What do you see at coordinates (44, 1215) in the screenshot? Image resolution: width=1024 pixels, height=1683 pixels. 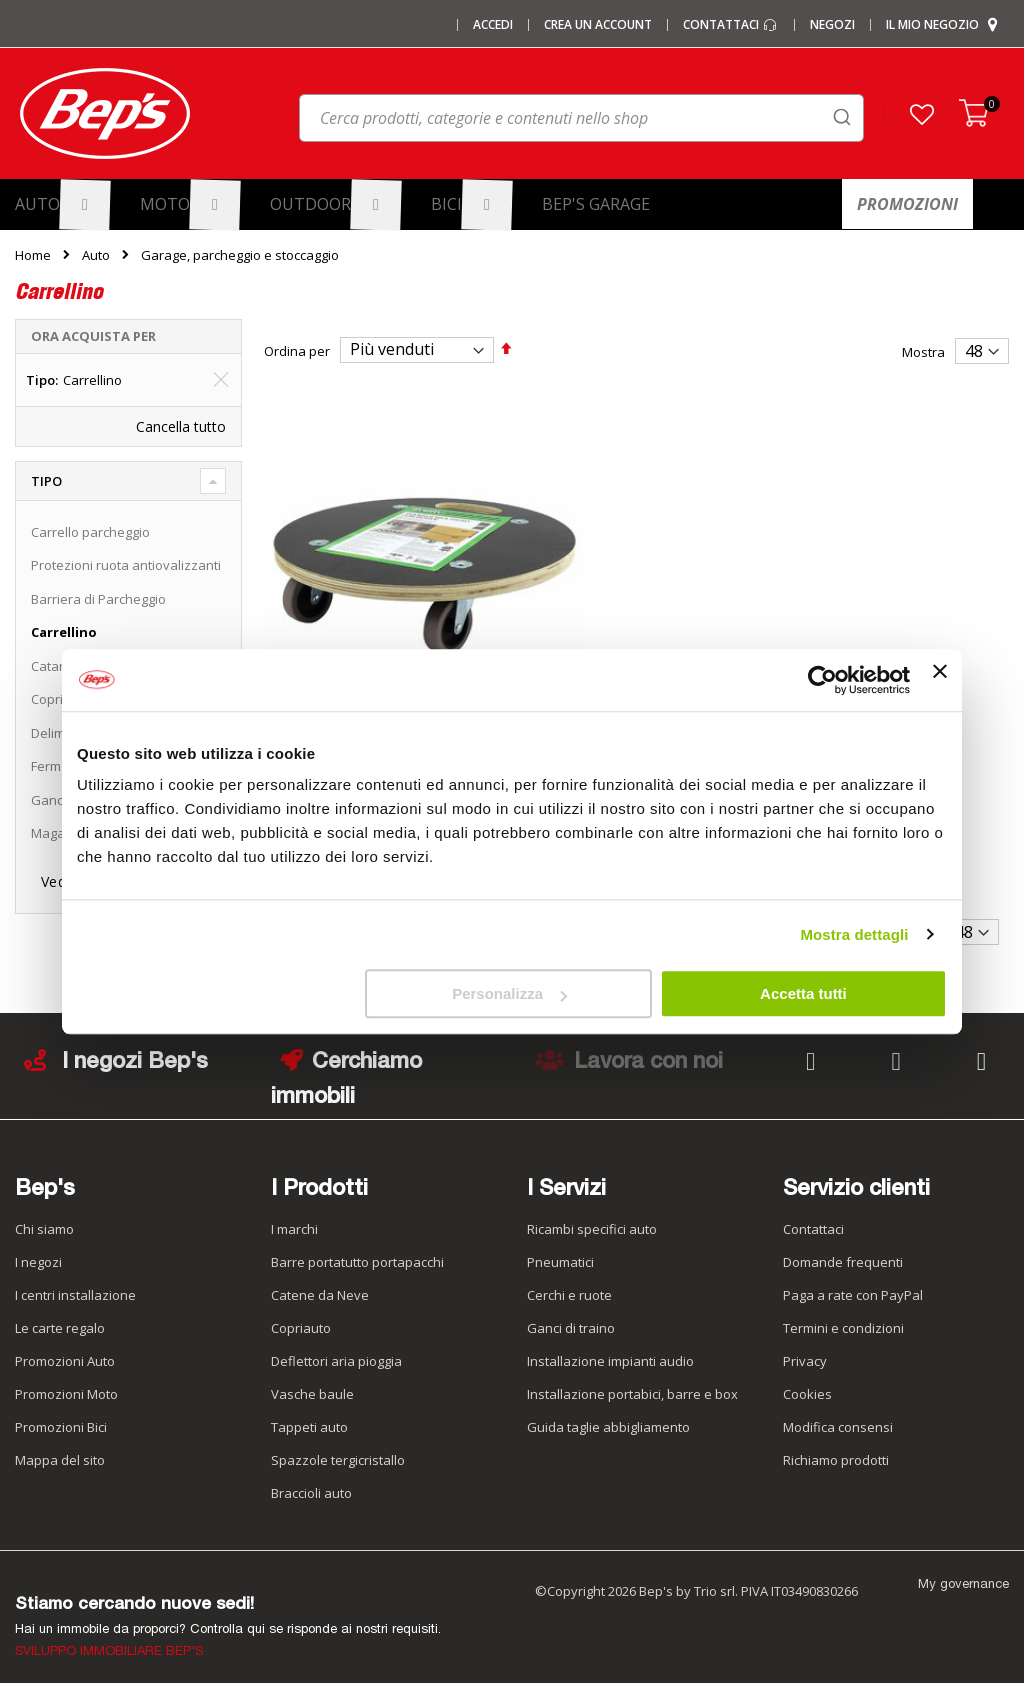 I see `Chi siamo` at bounding box center [44, 1215].